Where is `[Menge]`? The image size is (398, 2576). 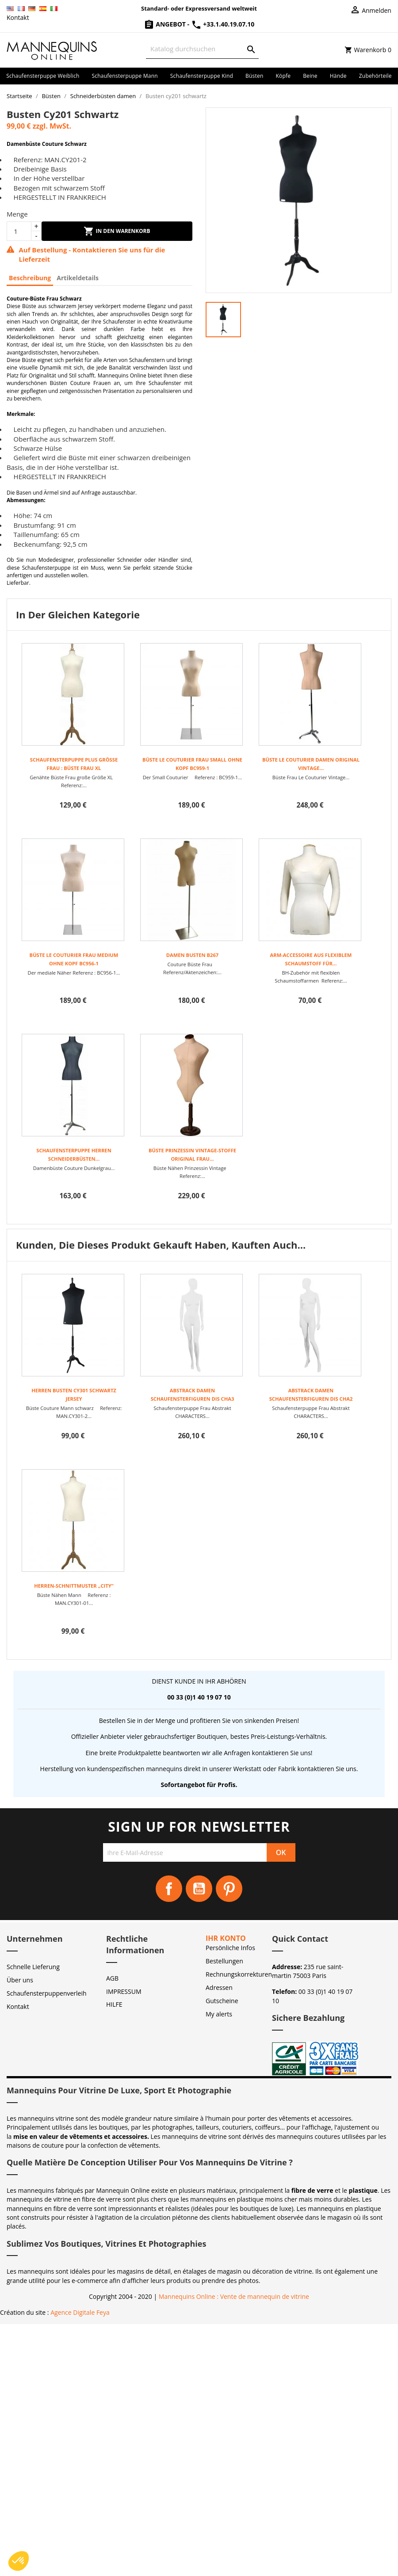
[Menge] is located at coordinates (19, 231).